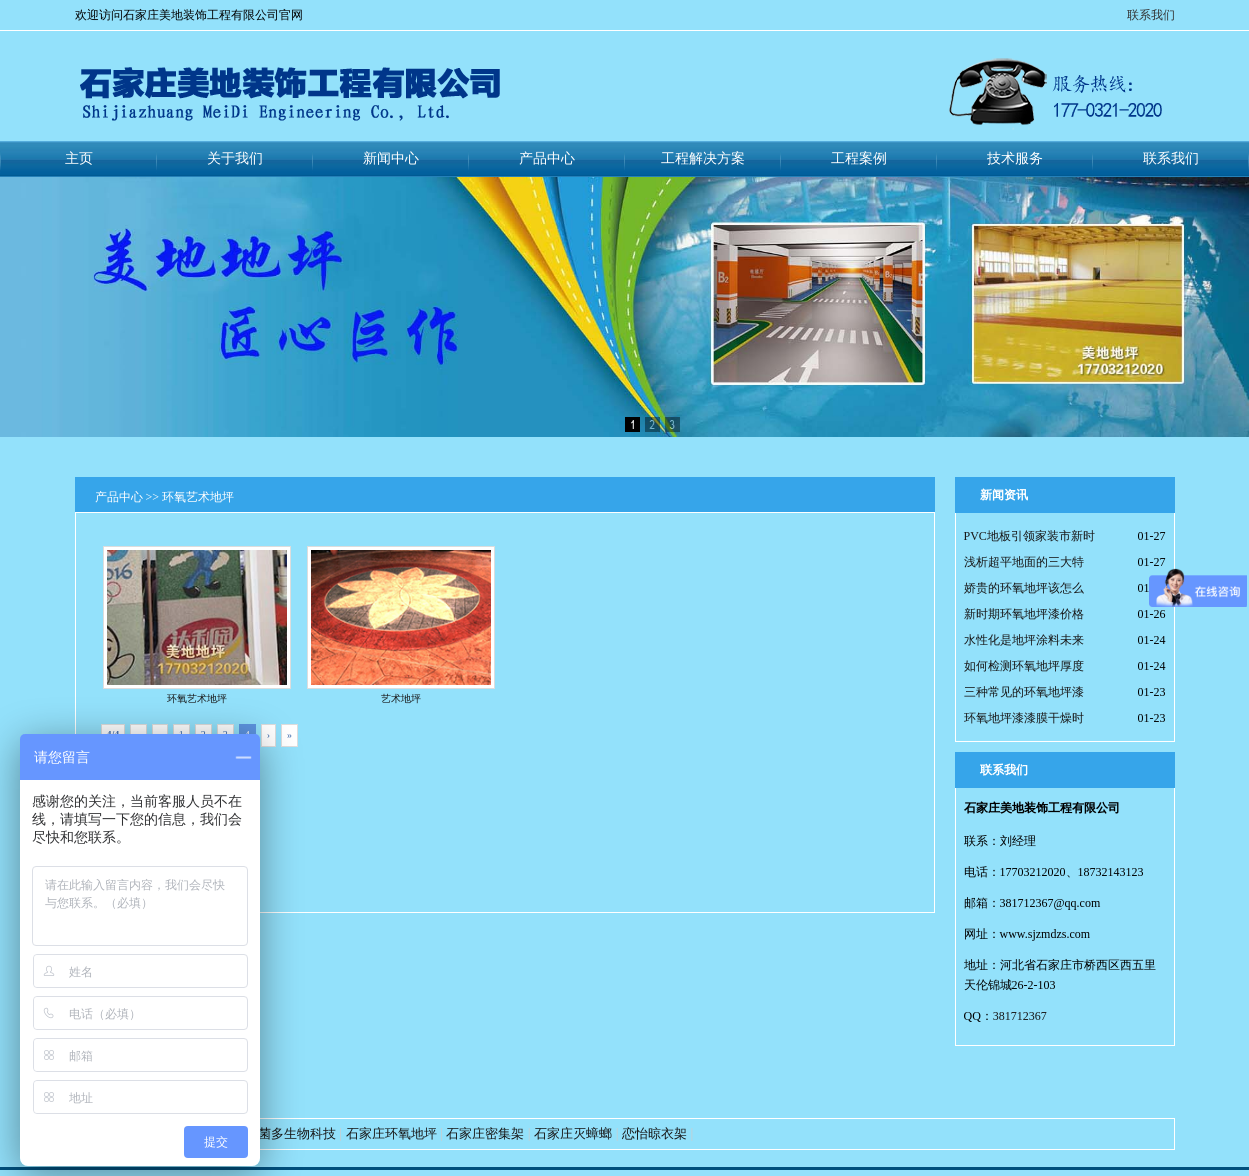  What do you see at coordinates (485, 1133) in the screenshot?
I see `石家庄密集架` at bounding box center [485, 1133].